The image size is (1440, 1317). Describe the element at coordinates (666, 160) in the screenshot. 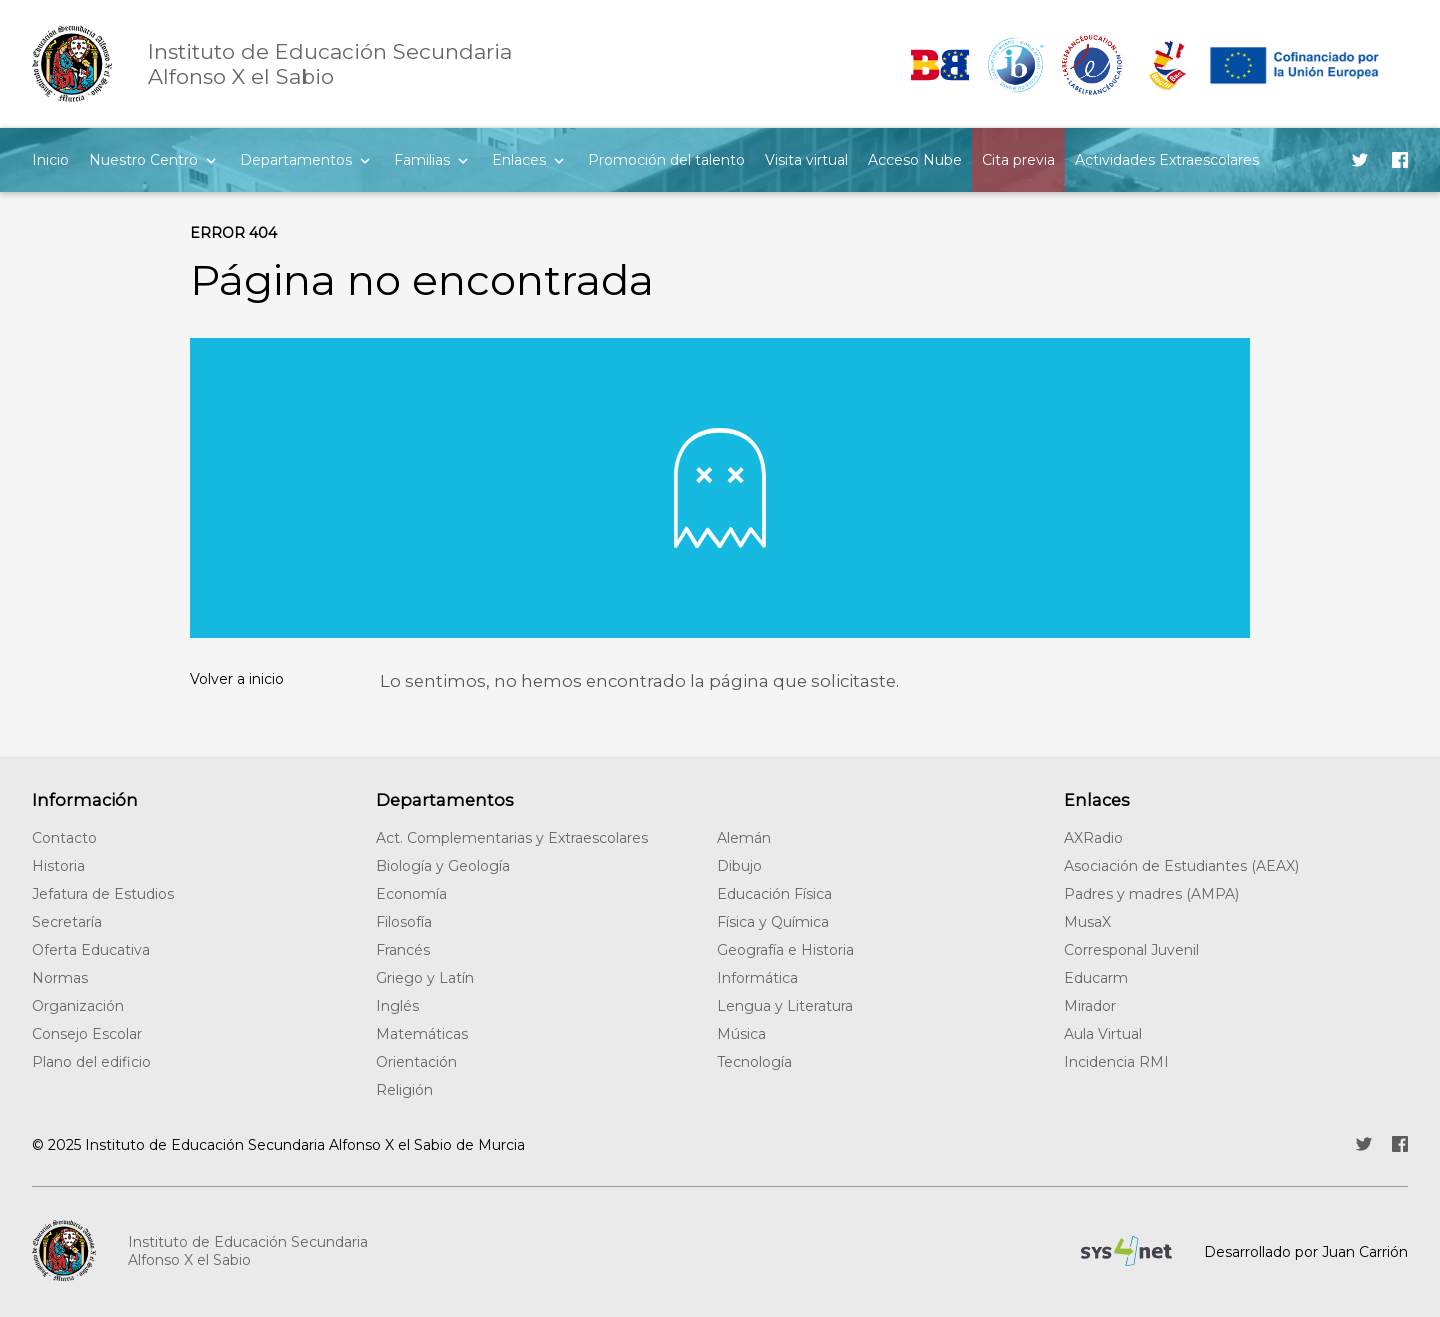

I see `Promoción del talento` at that location.